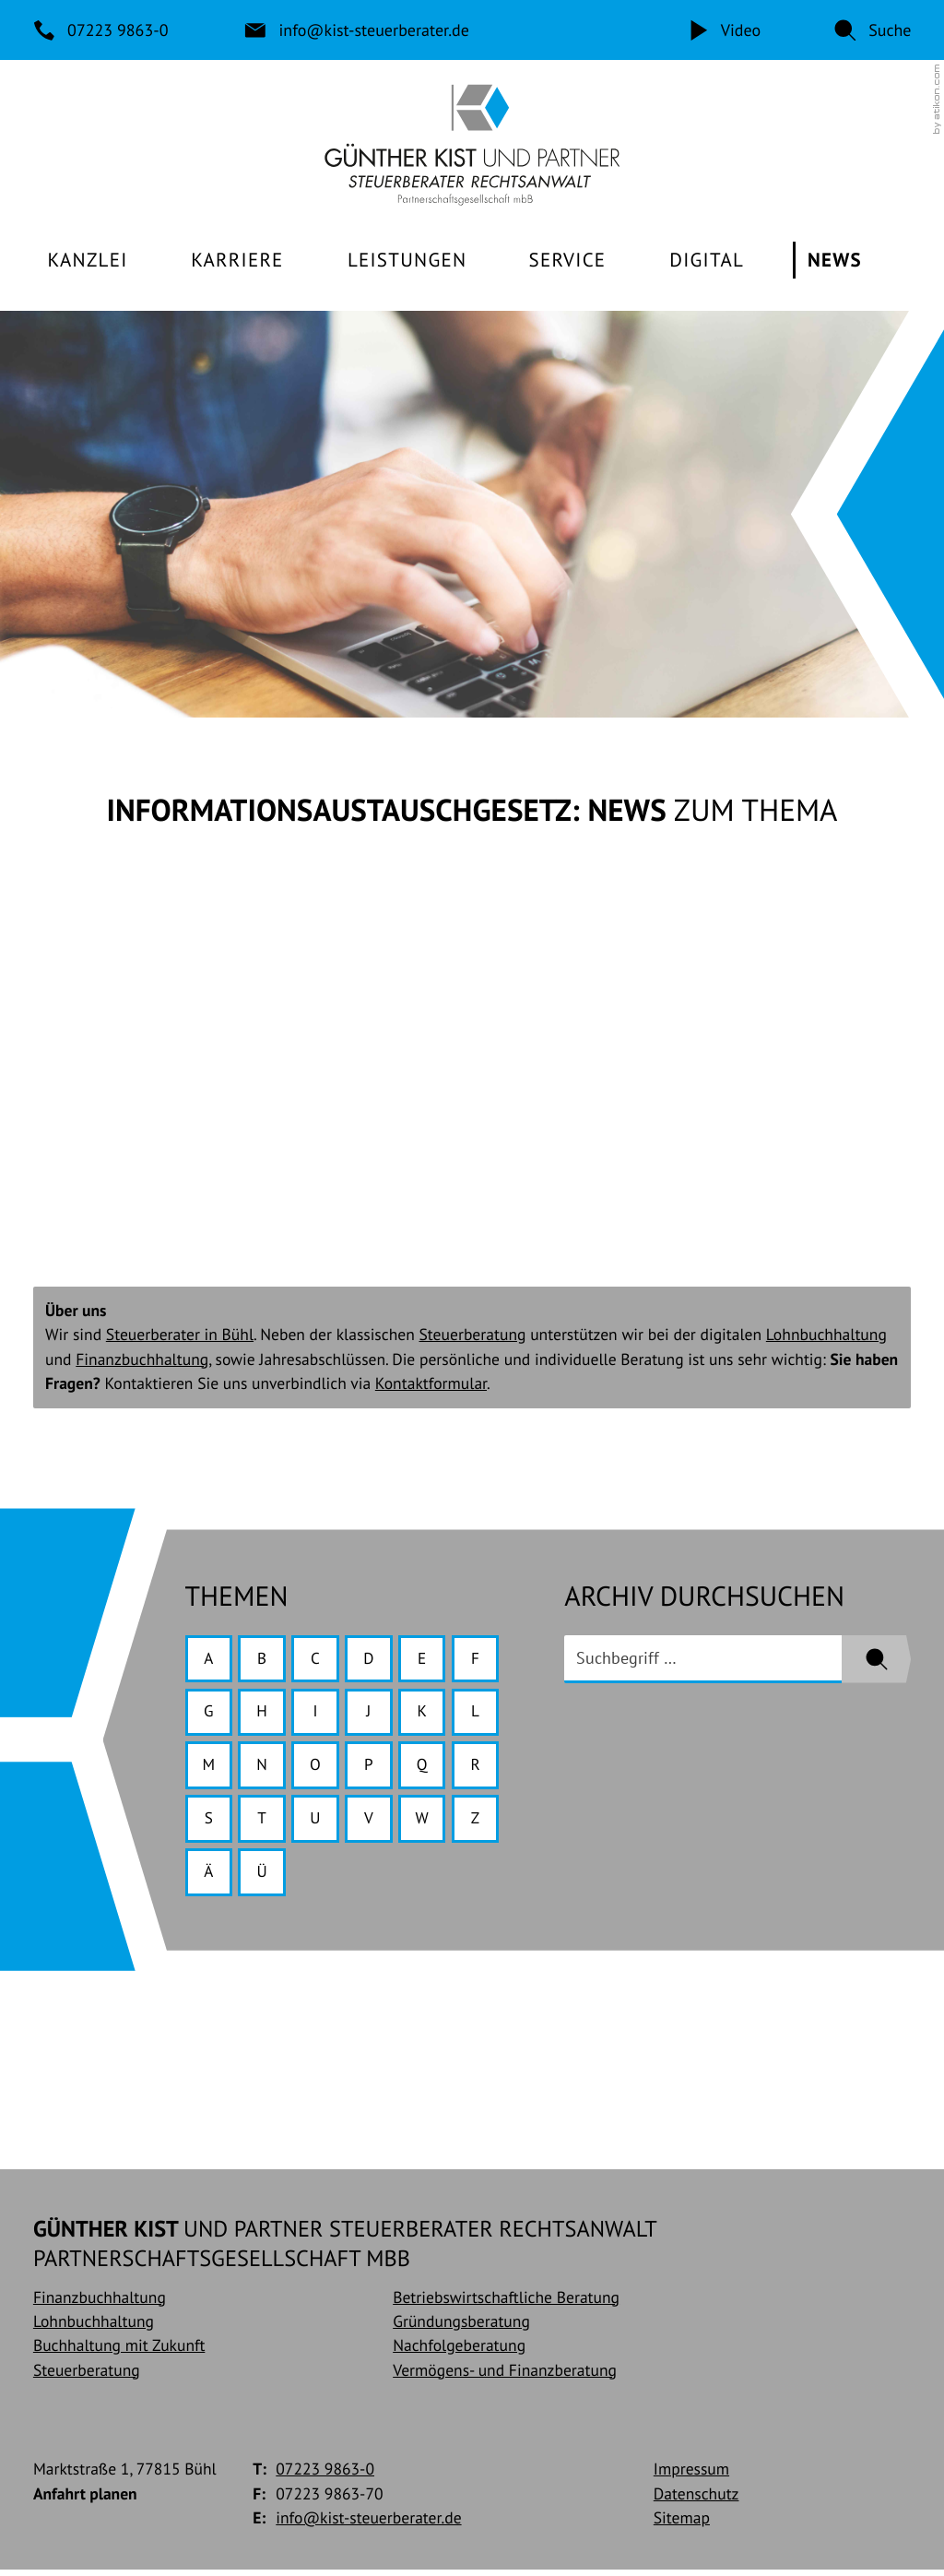 This screenshot has height=2576, width=944. I want to click on J [Themen zu J], so click(372, 1715).